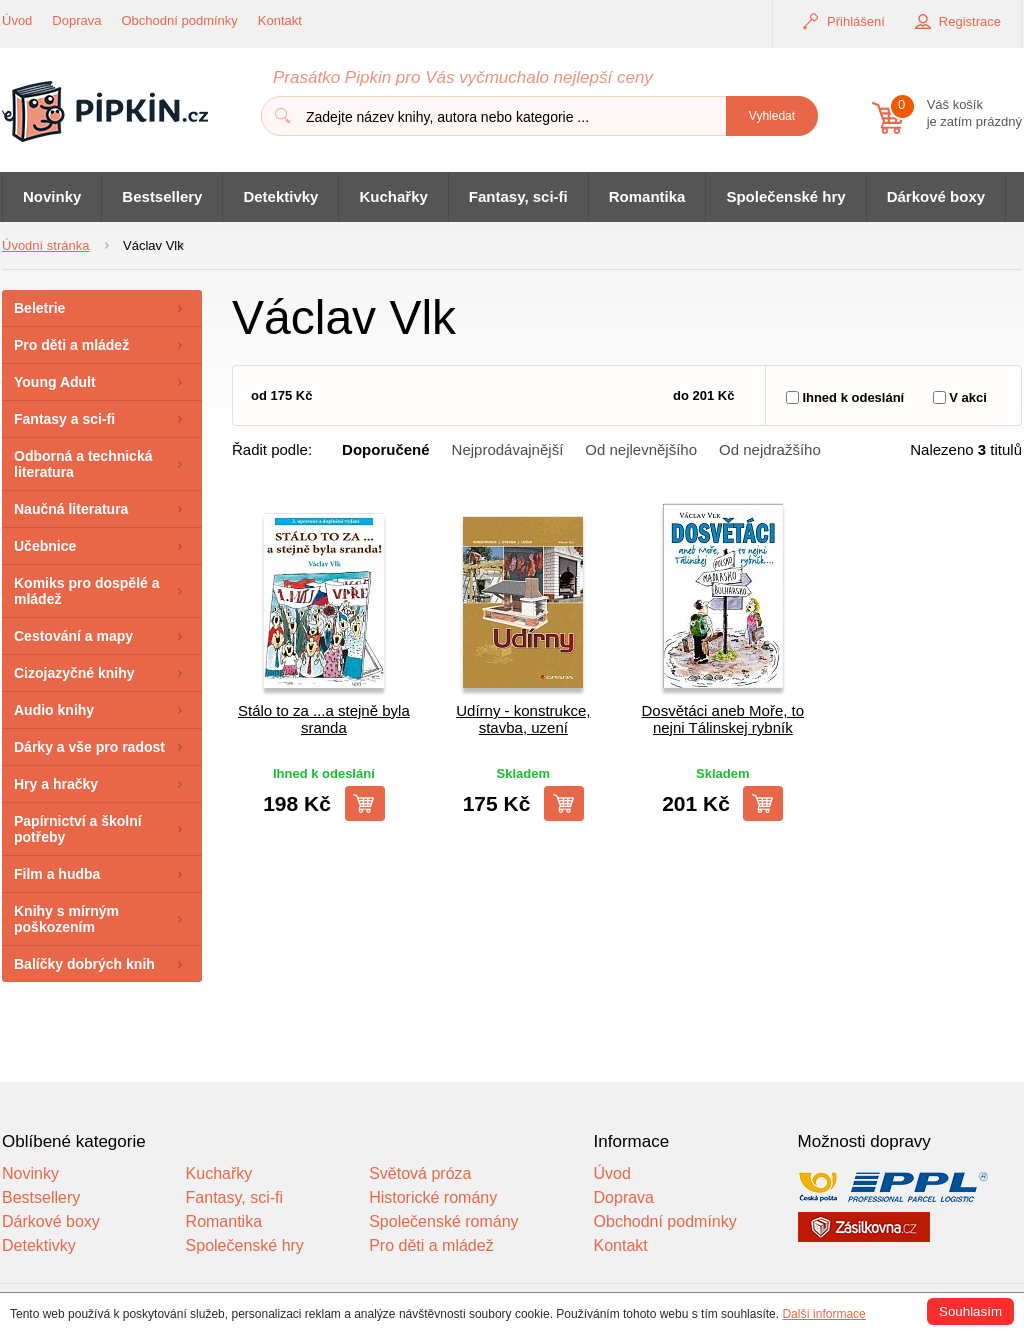  Describe the element at coordinates (71, 345) in the screenshot. I see `Pro děti a mládež` at that location.